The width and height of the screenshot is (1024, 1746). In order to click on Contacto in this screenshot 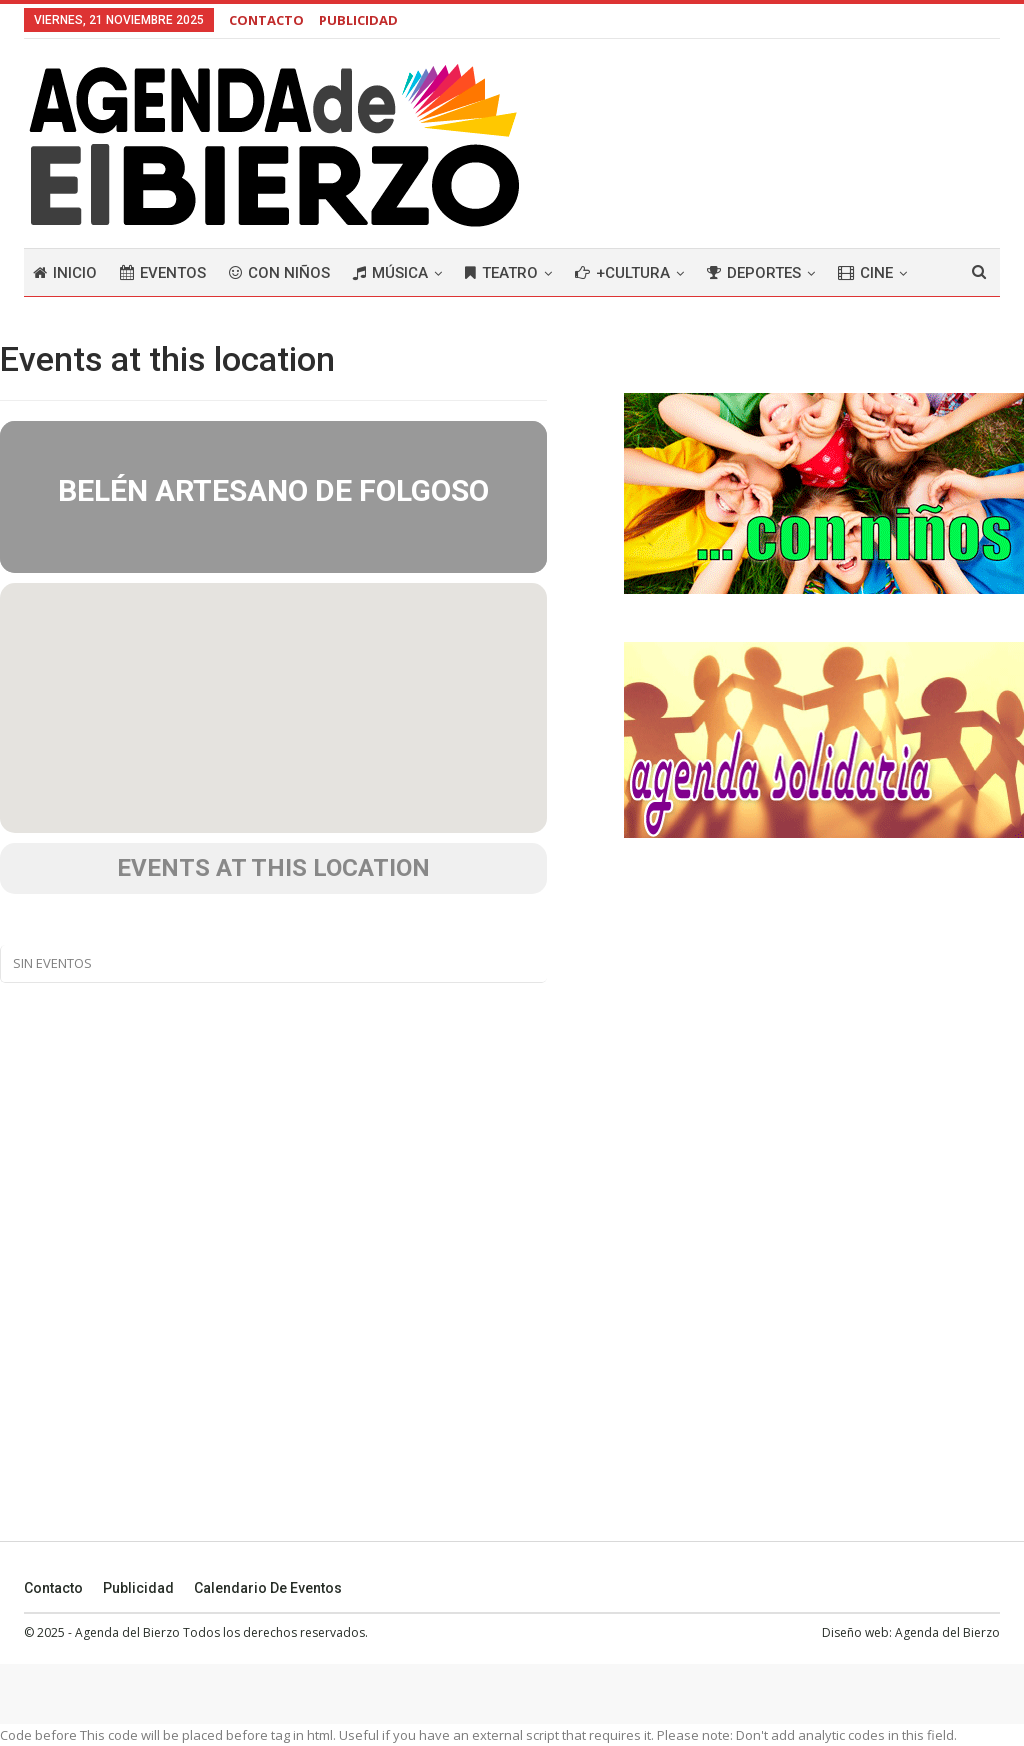, I will do `click(53, 1588)`.